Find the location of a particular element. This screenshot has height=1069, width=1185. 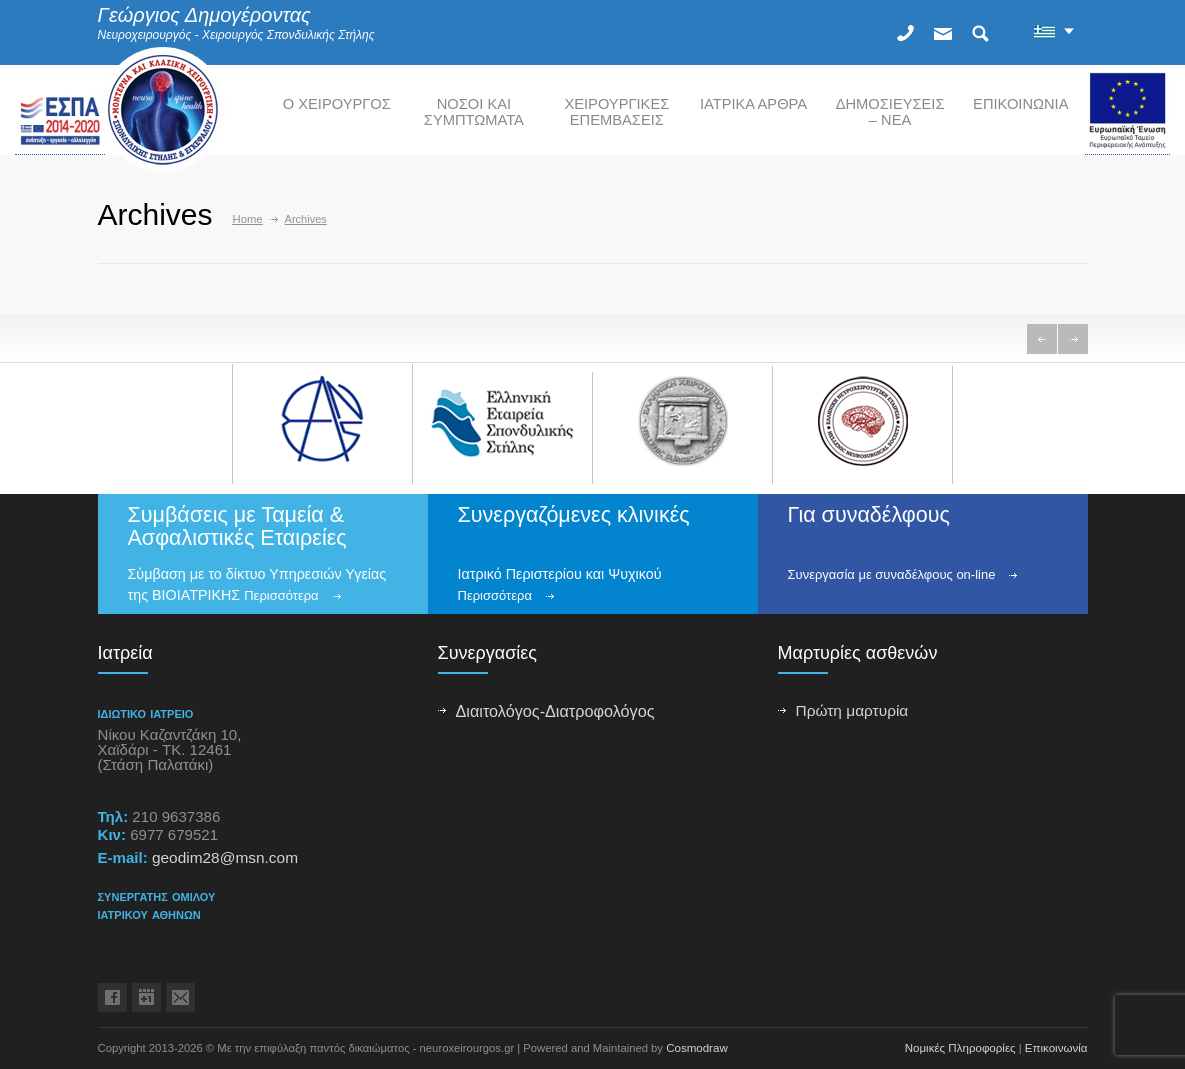

ΙΑΤΡΙΚΑ ΑΡΘΡΑ is located at coordinates (753, 104).